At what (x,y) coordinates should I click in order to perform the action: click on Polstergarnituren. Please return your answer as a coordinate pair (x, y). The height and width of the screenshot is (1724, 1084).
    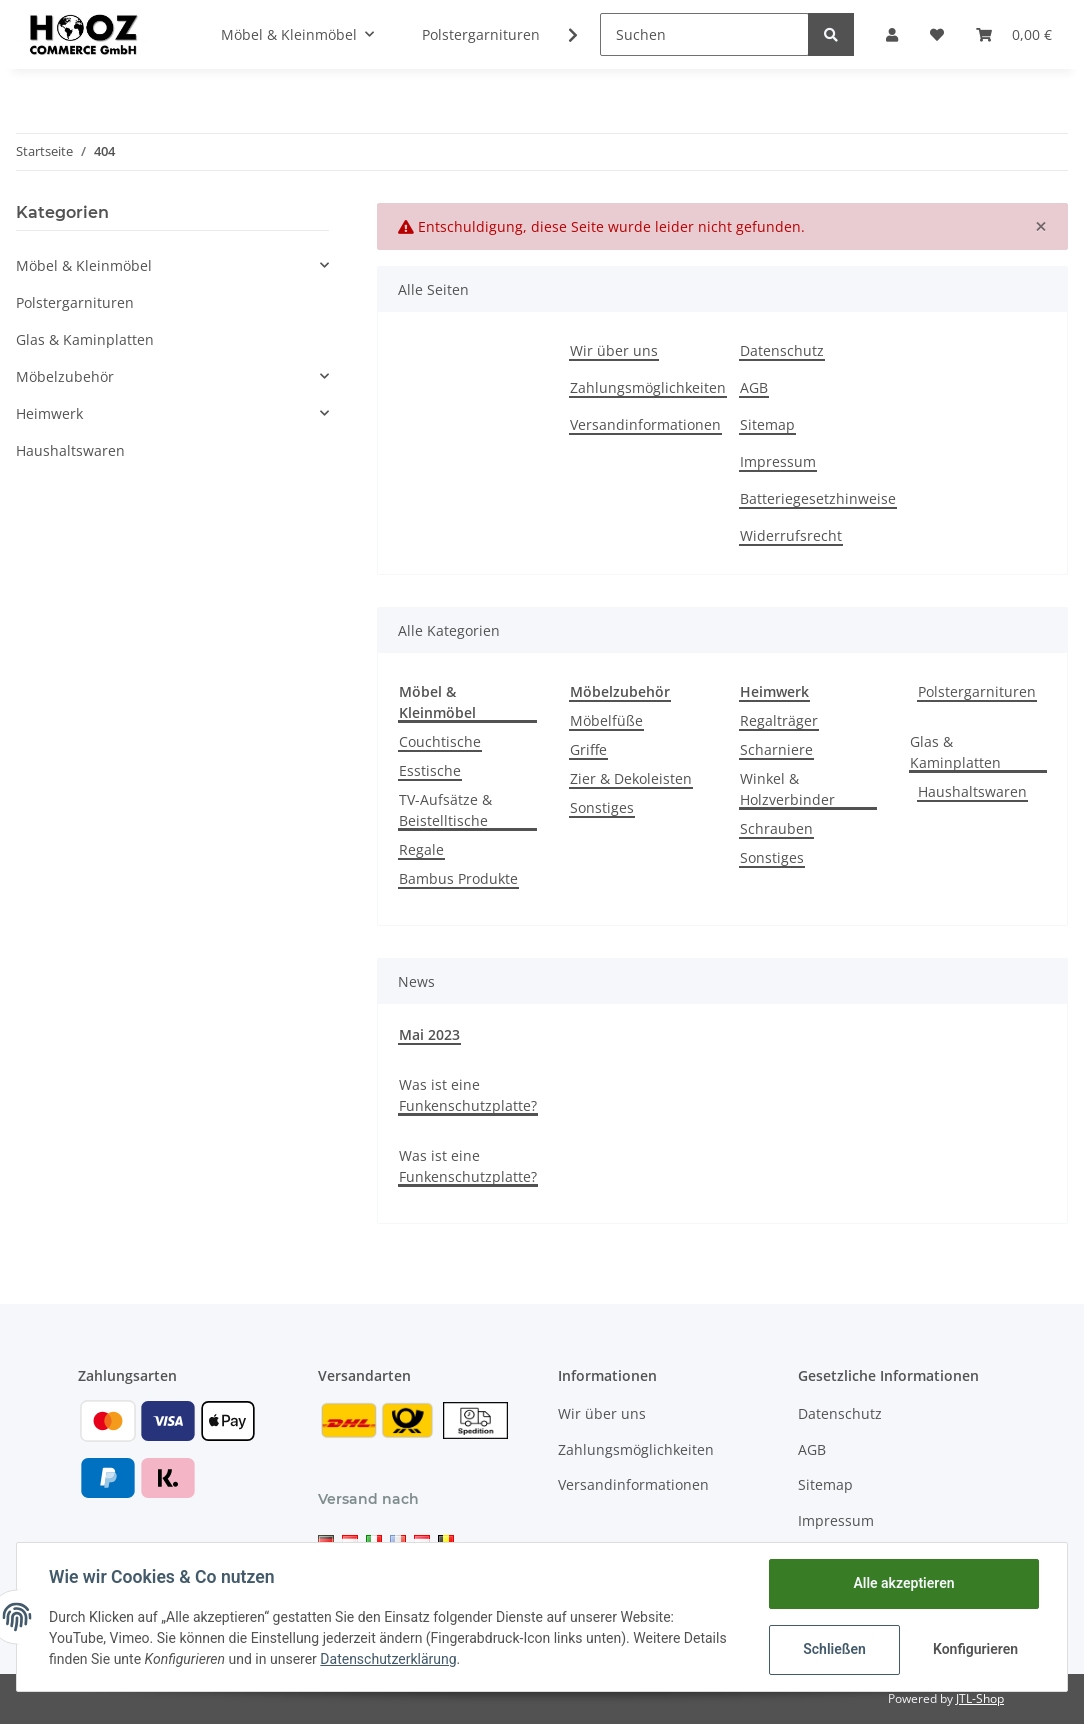
    Looking at the image, I should click on (977, 691).